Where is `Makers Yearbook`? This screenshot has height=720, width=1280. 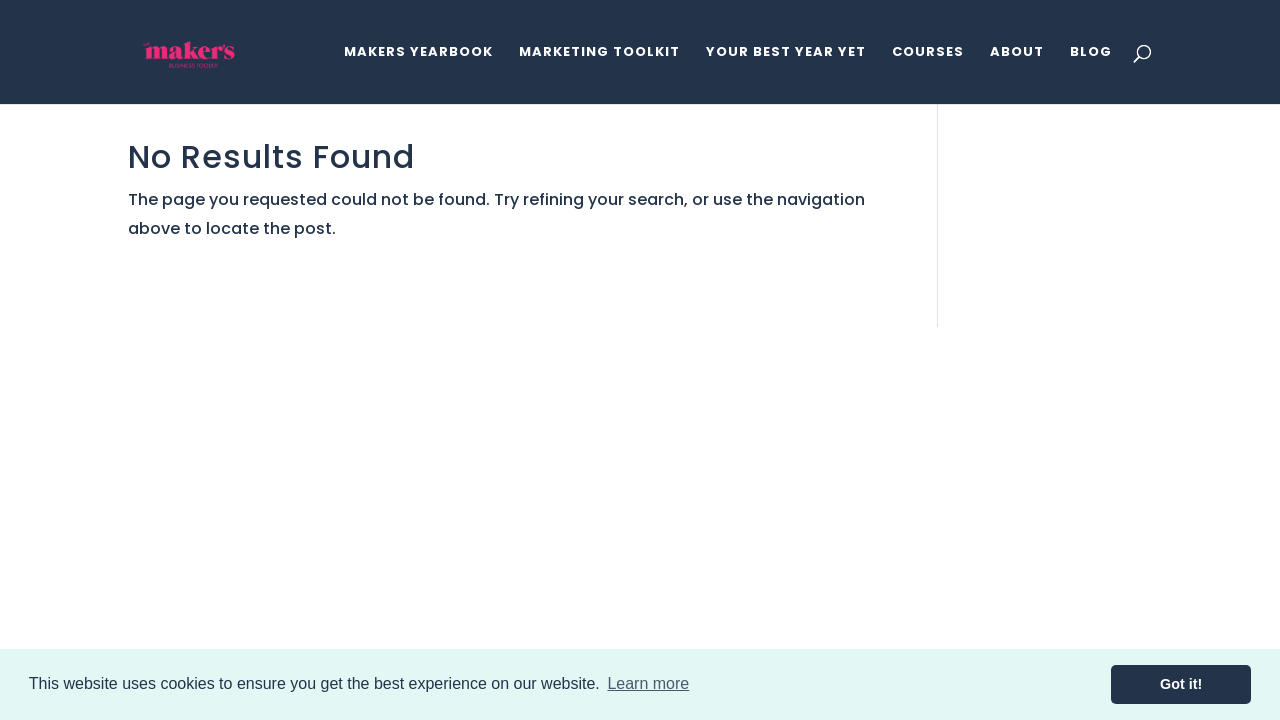
Makers Yearbook is located at coordinates (418, 53).